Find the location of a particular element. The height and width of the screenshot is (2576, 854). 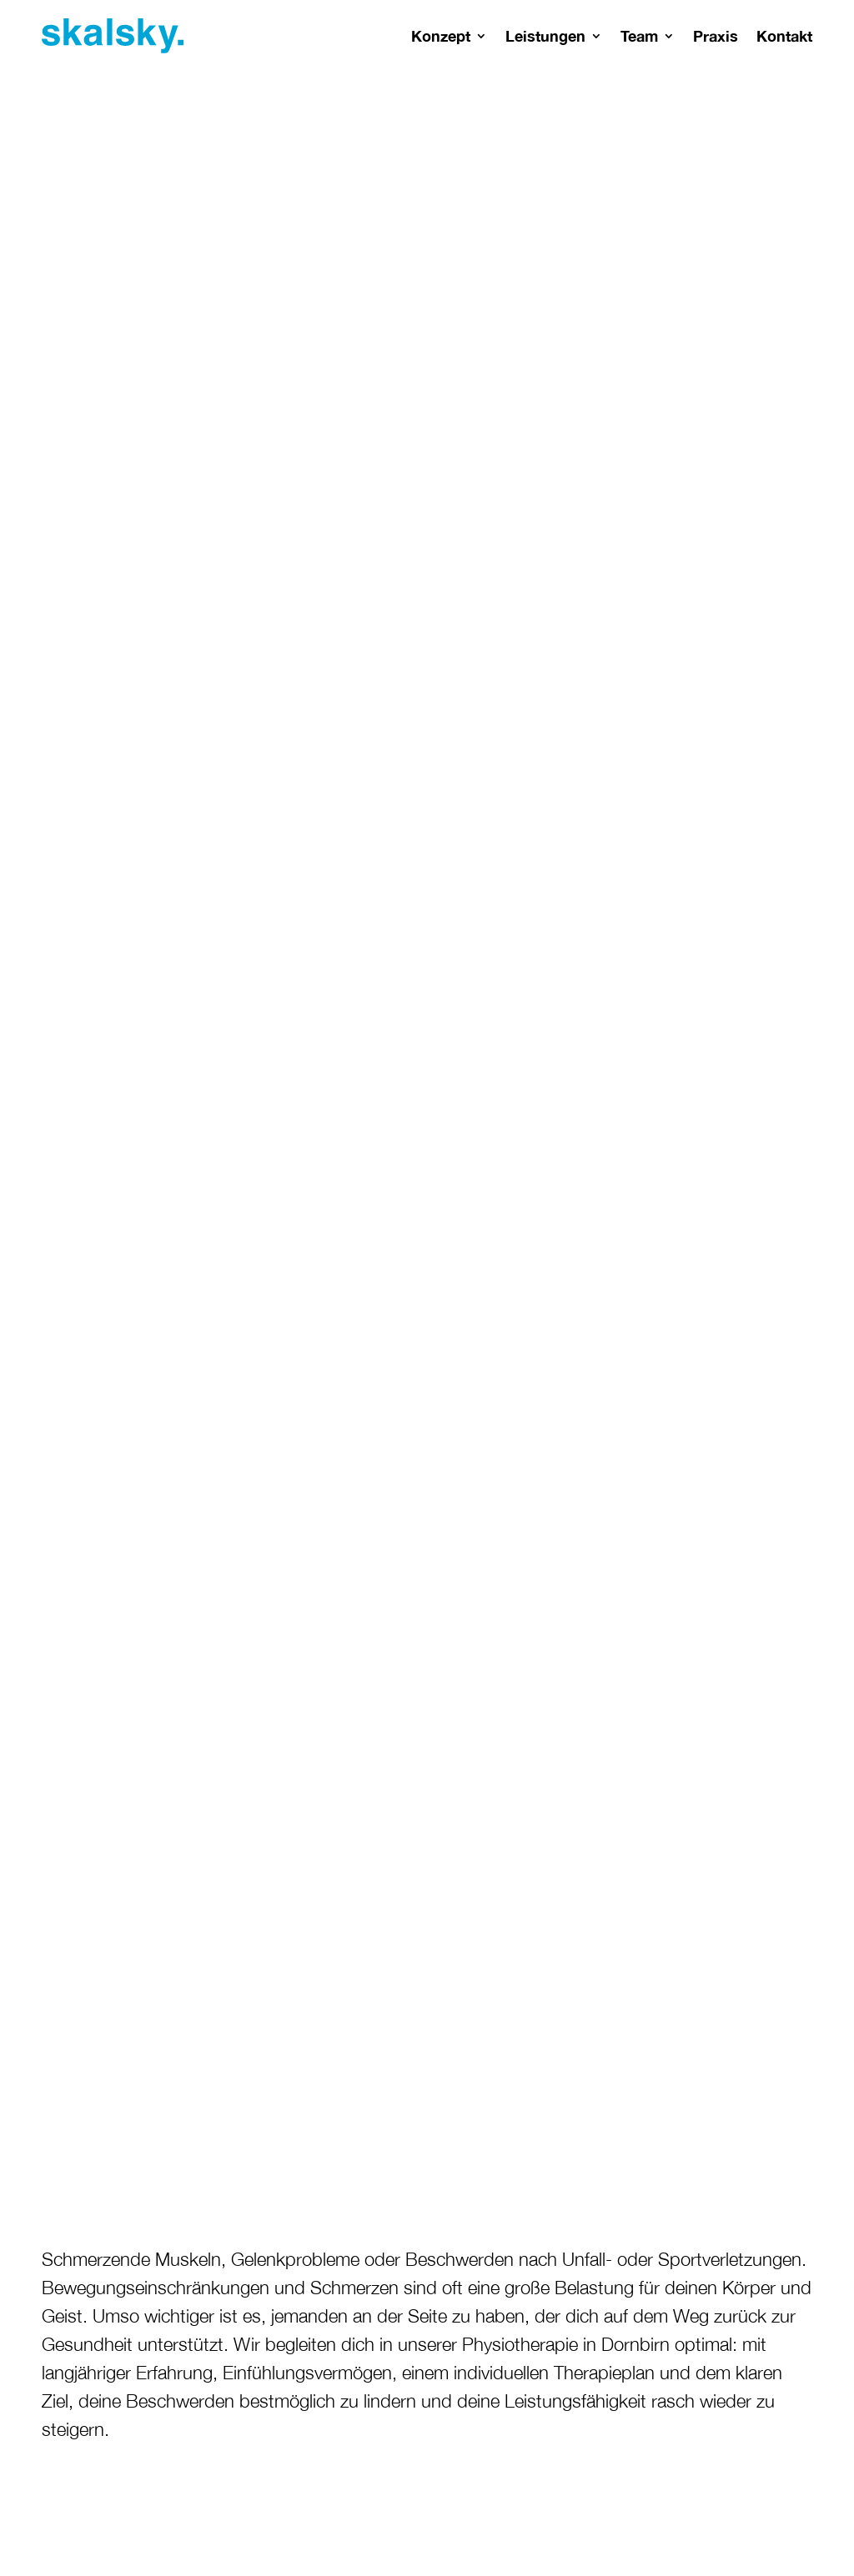

Praxis is located at coordinates (715, 36).